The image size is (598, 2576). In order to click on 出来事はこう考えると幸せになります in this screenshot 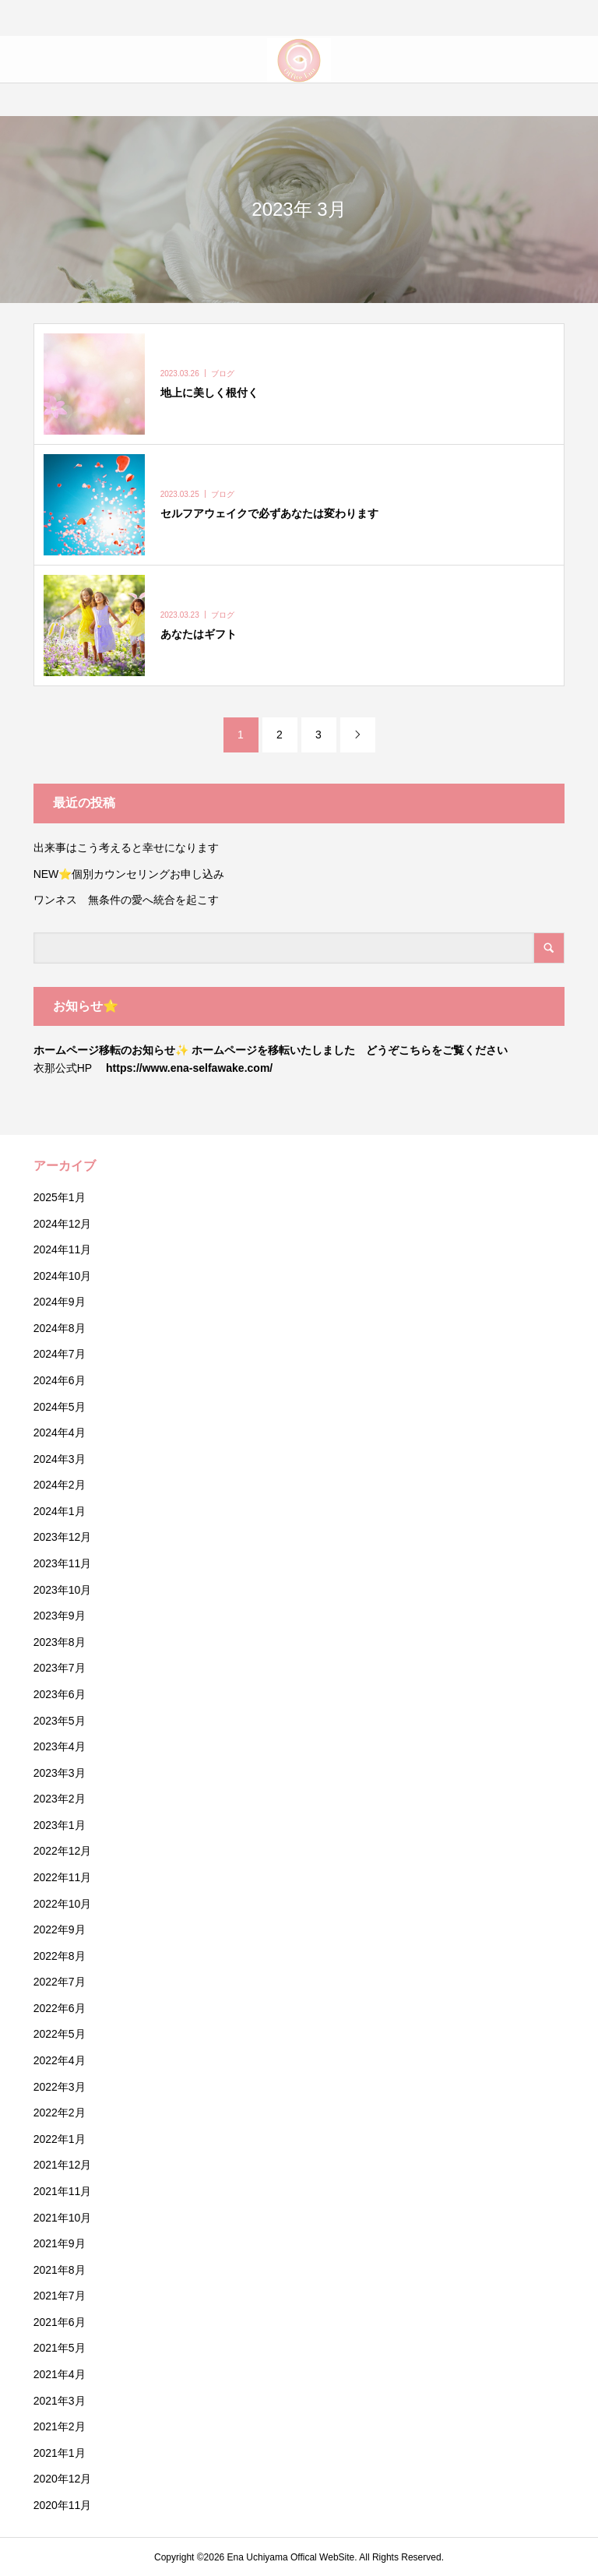, I will do `click(126, 847)`.